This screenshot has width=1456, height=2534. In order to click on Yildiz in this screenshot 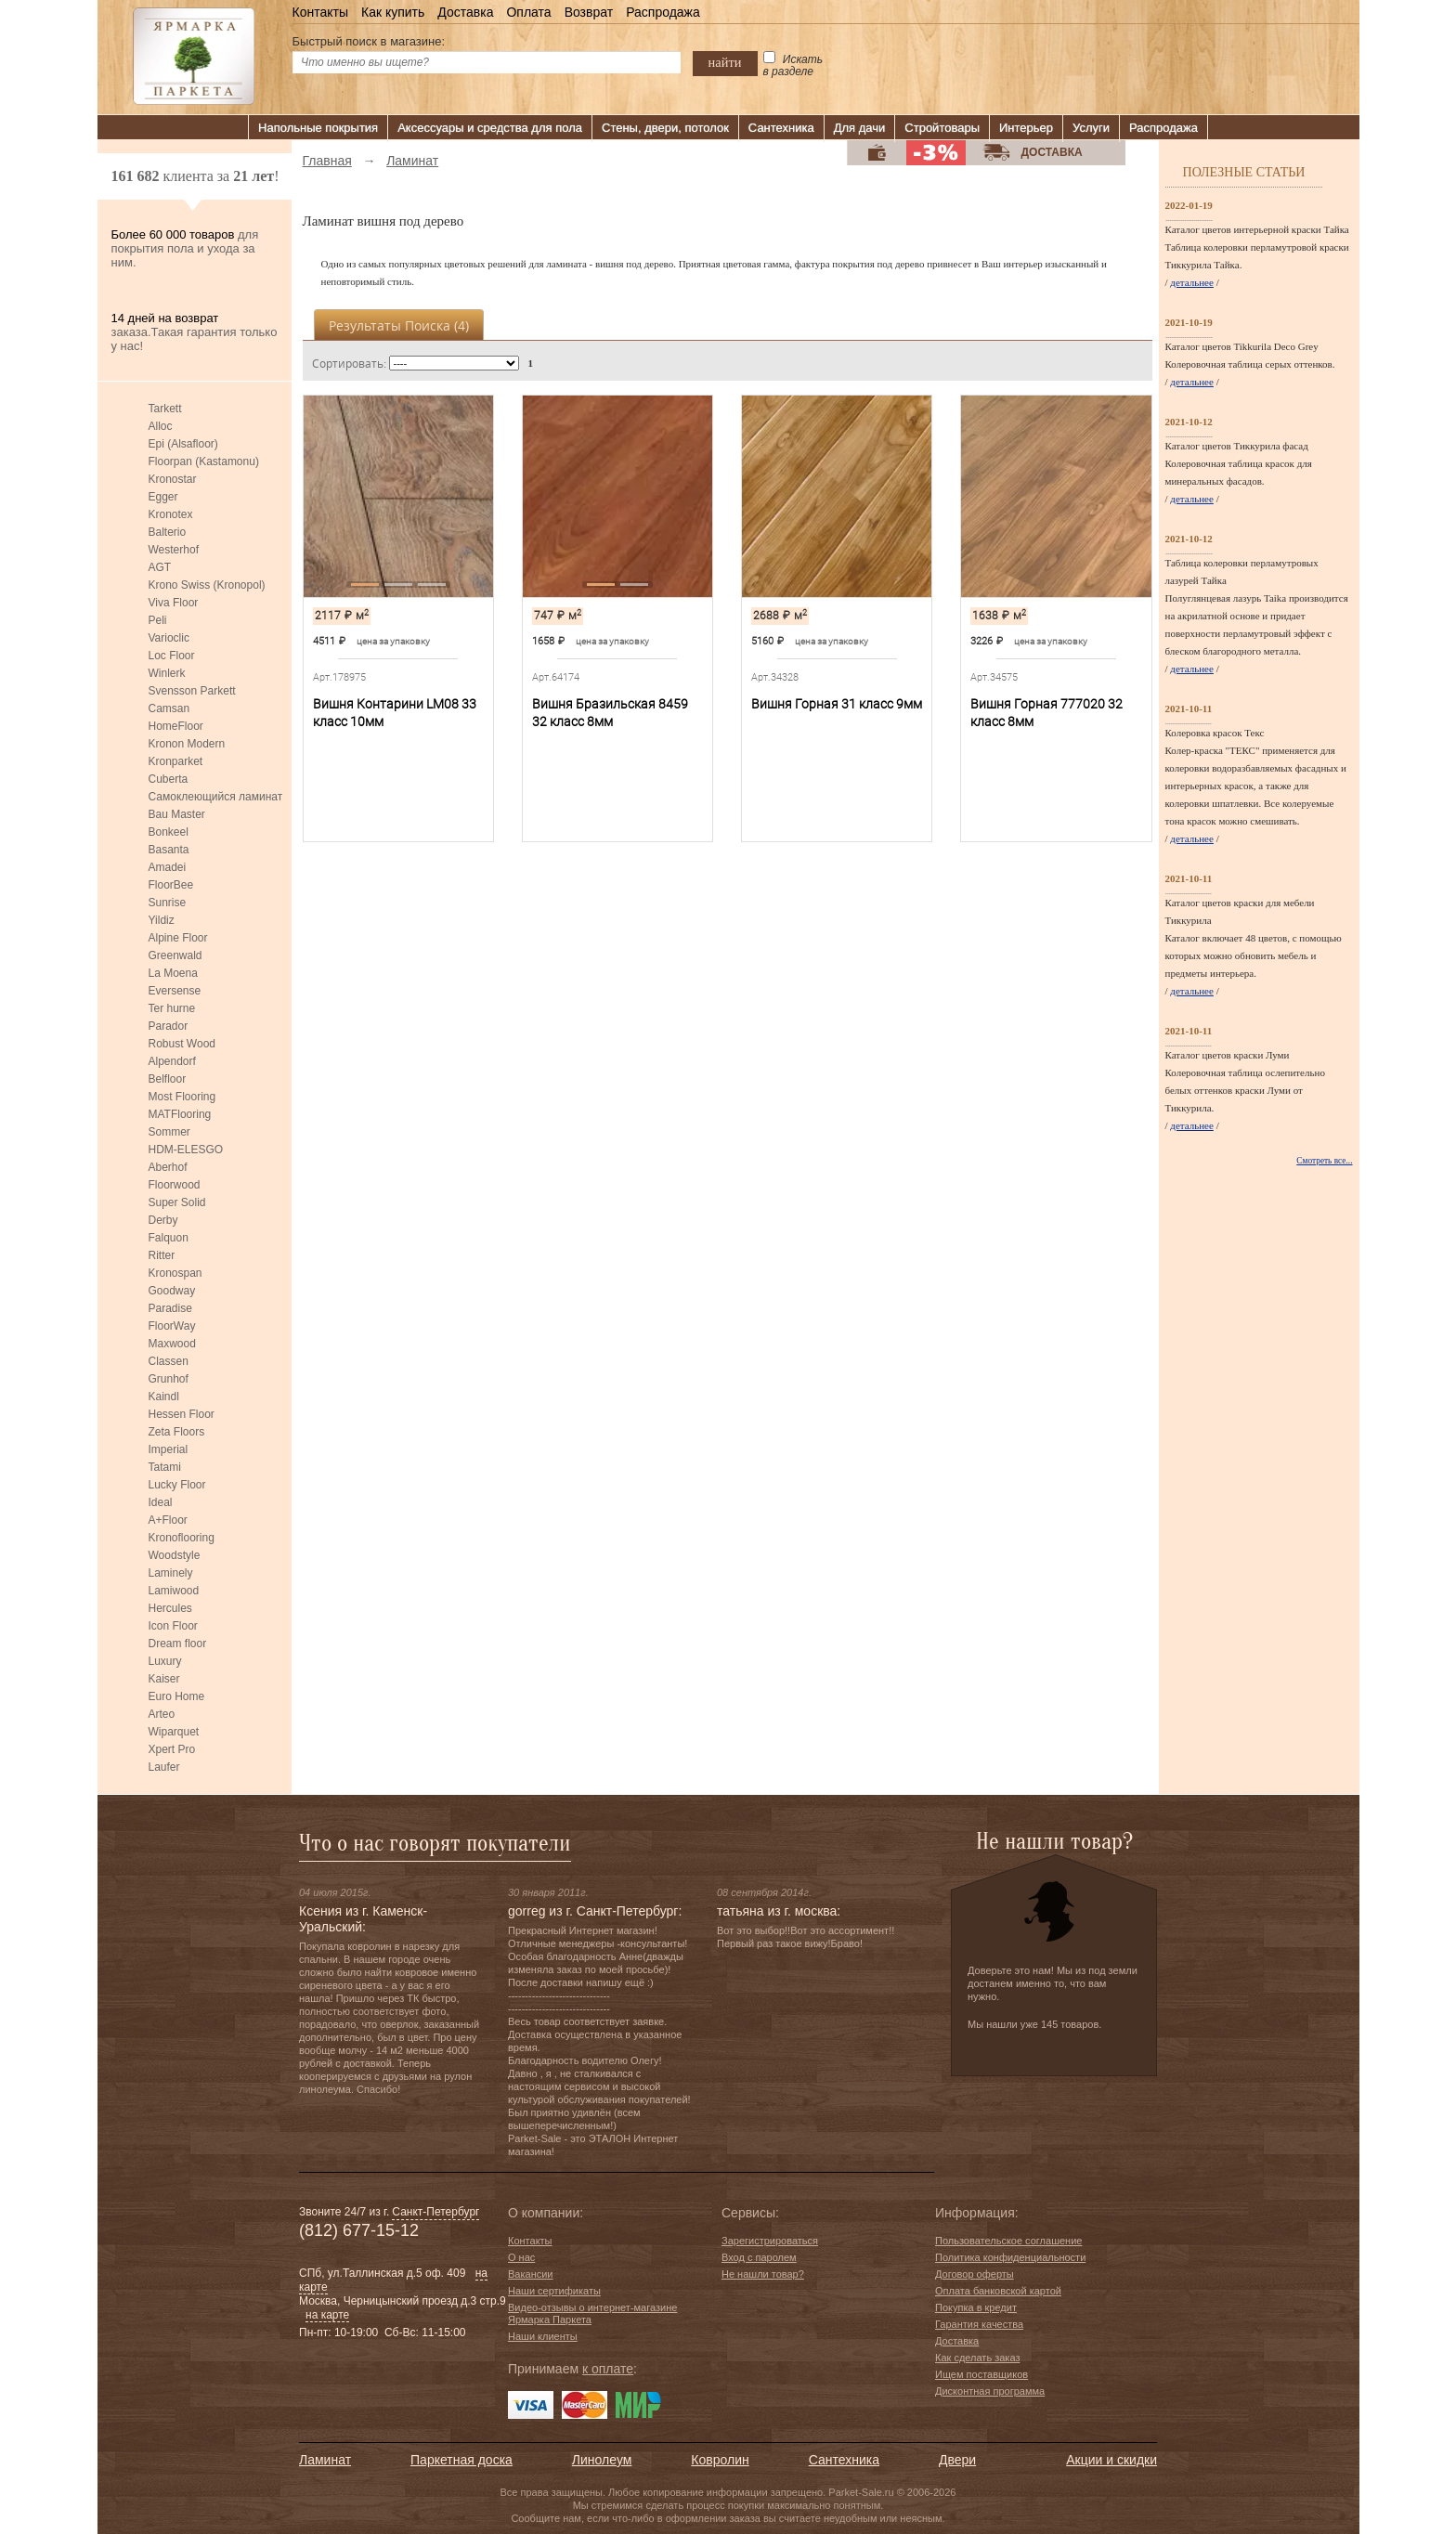, I will do `click(162, 920)`.